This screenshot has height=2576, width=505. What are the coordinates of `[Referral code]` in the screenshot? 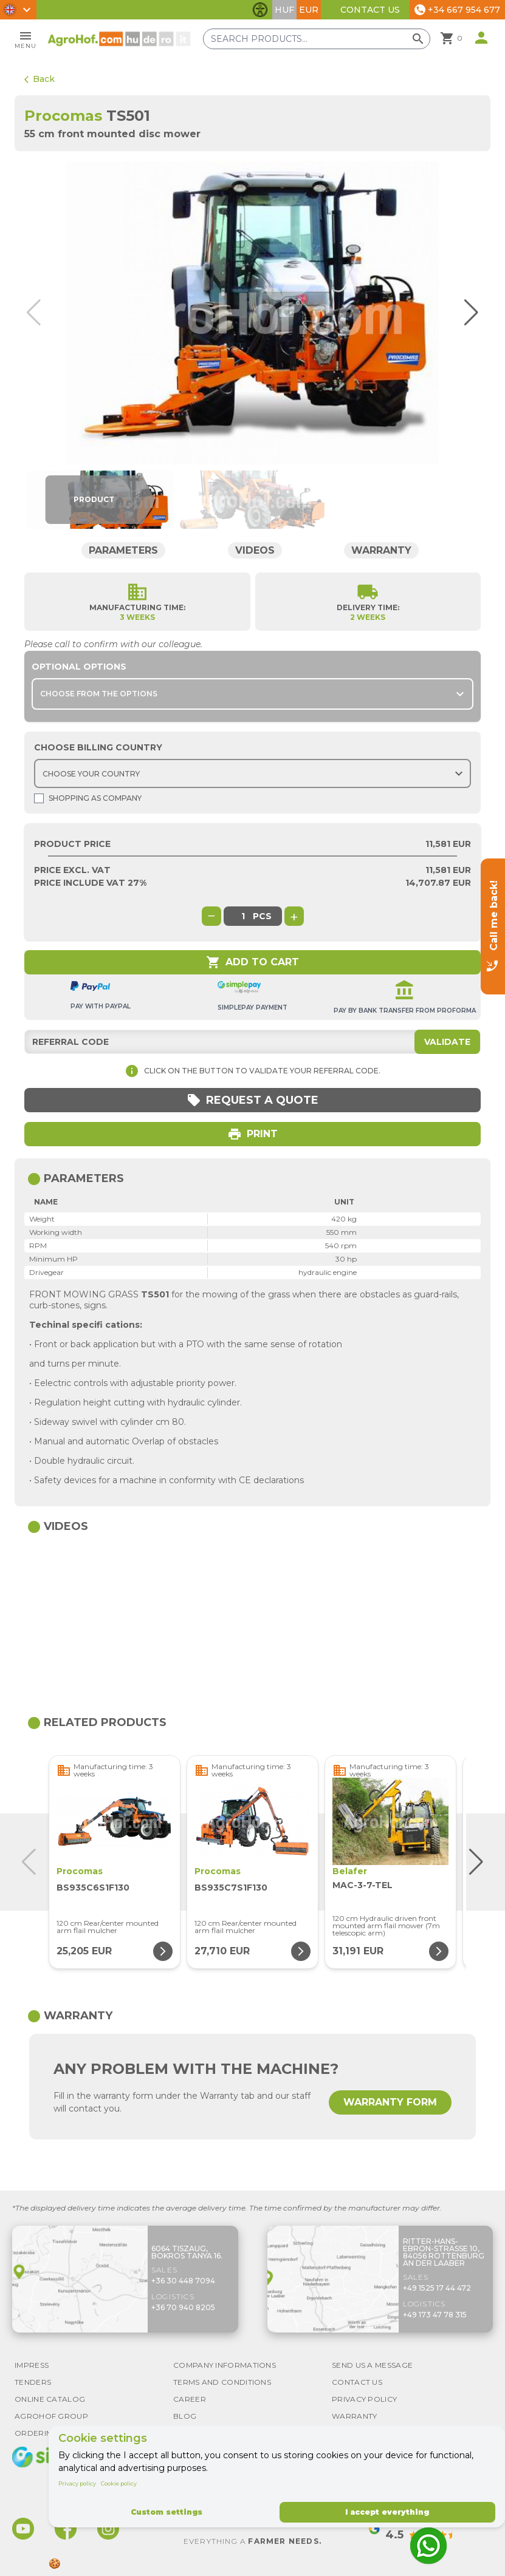 It's located at (252, 1042).